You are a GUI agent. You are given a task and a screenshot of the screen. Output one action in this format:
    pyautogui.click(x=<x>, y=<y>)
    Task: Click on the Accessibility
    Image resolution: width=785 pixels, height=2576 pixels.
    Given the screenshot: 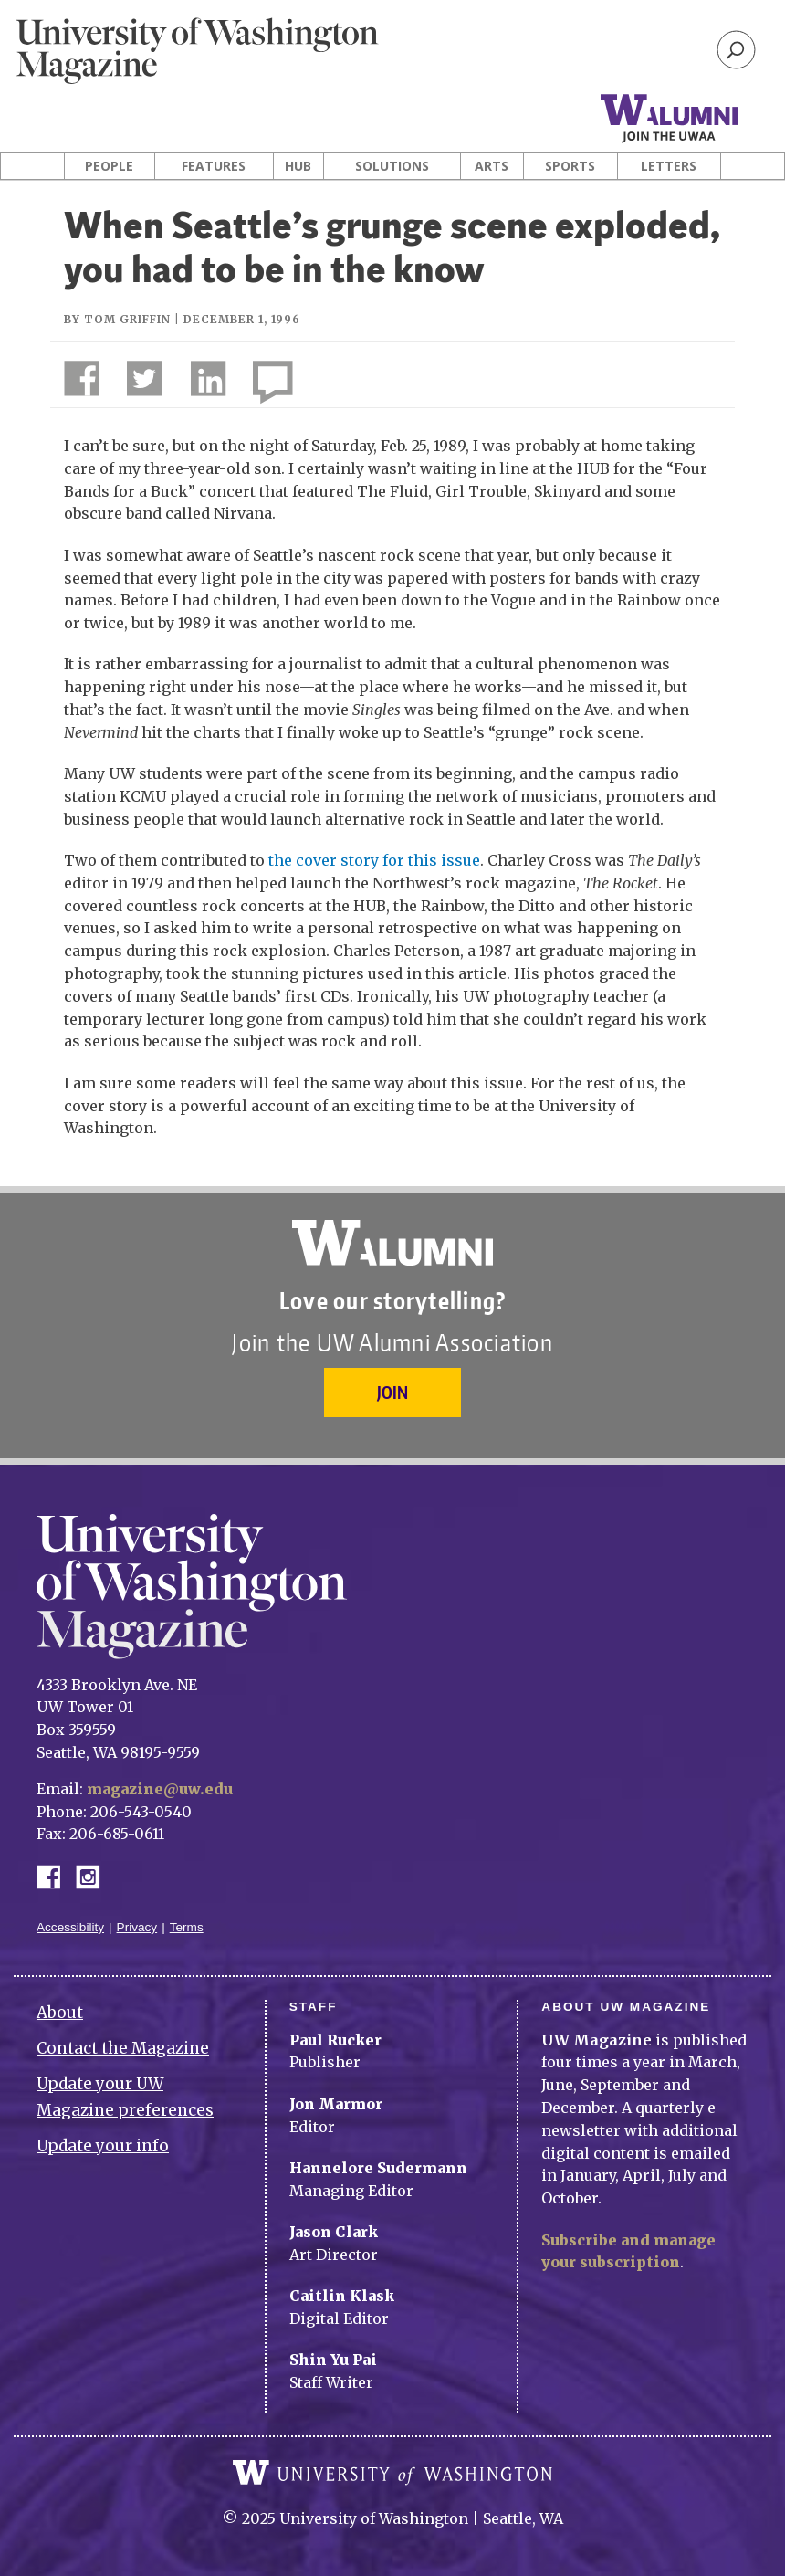 What is the action you would take?
    pyautogui.click(x=70, y=1927)
    